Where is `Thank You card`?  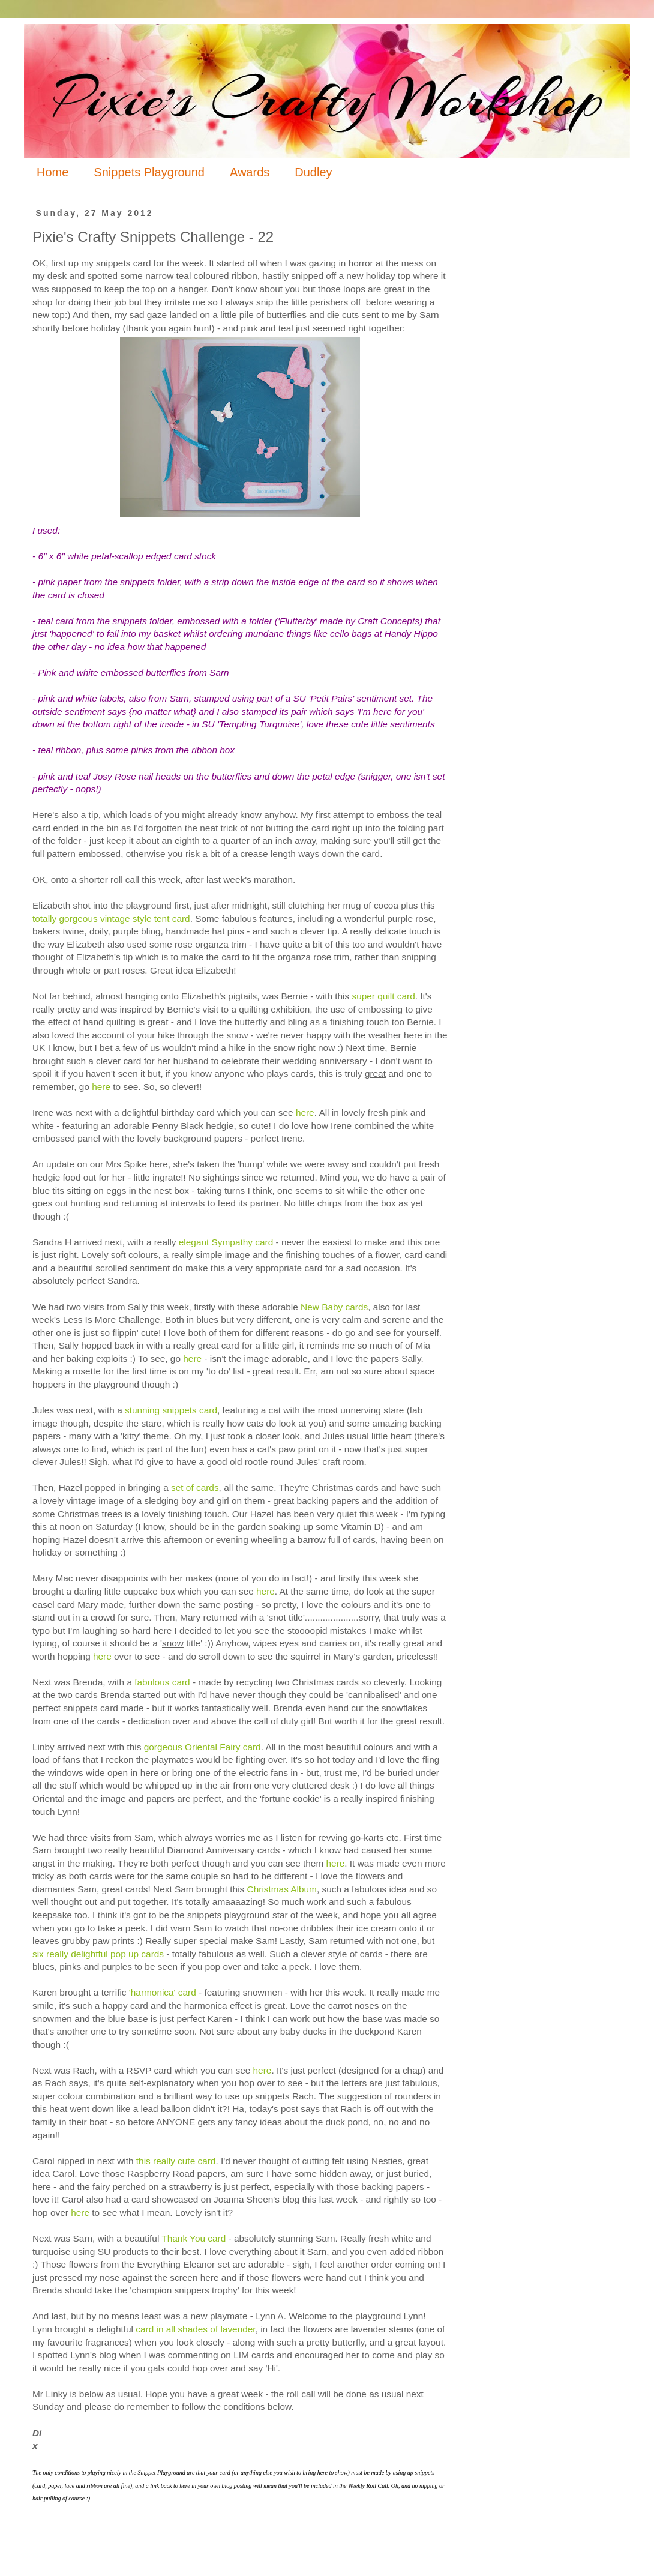
Thank You card is located at coordinates (193, 2238).